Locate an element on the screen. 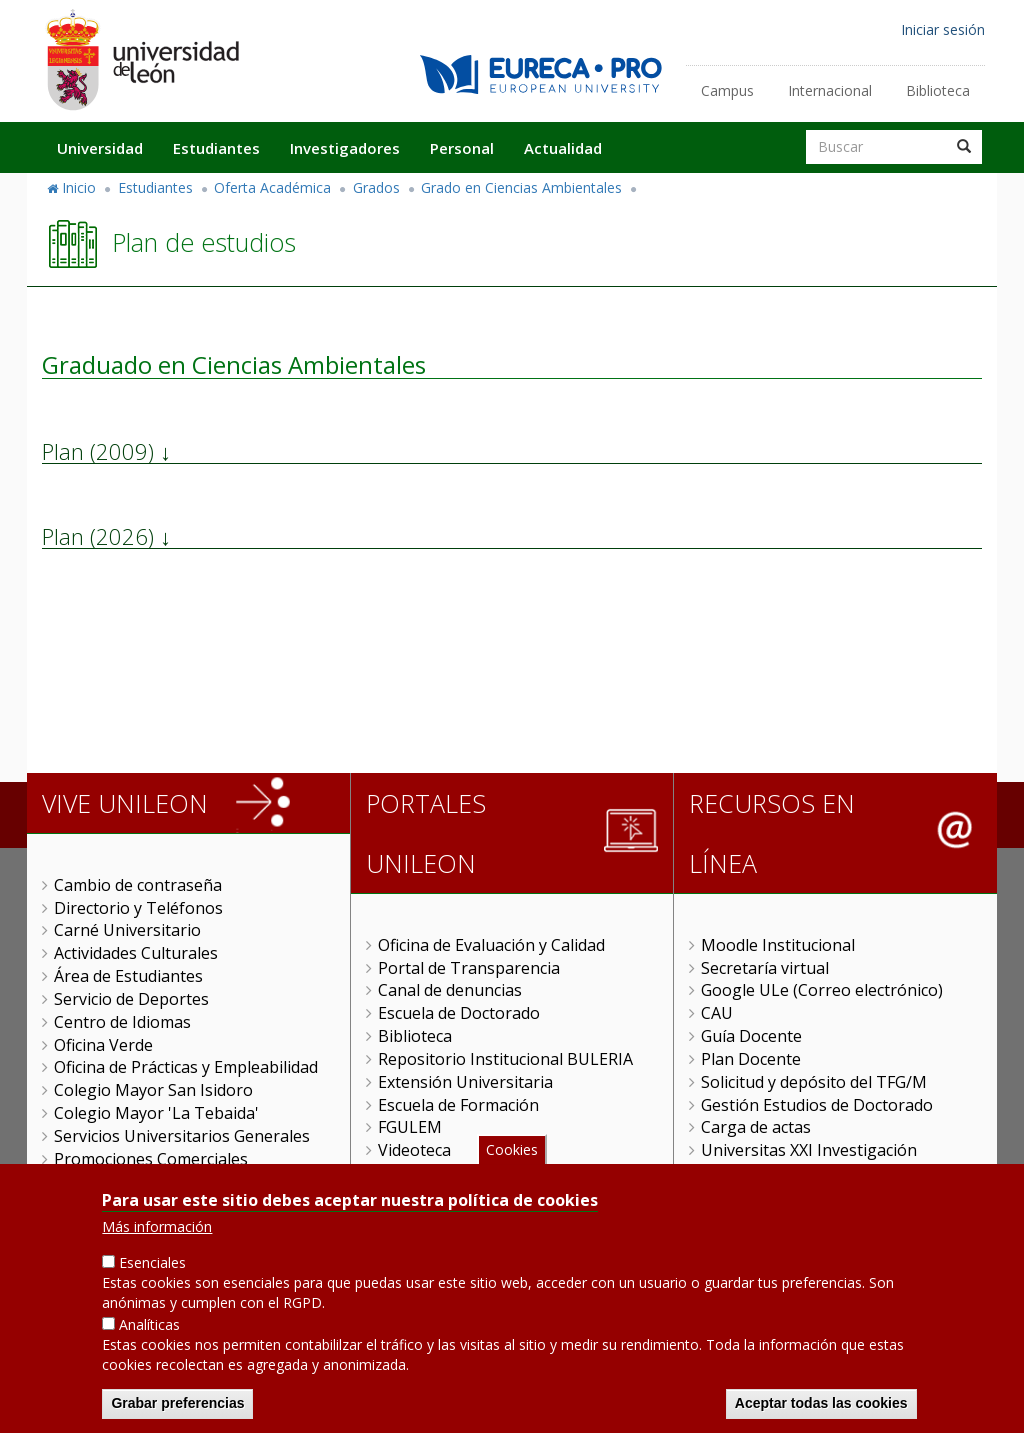  Oferta Académica is located at coordinates (272, 187).